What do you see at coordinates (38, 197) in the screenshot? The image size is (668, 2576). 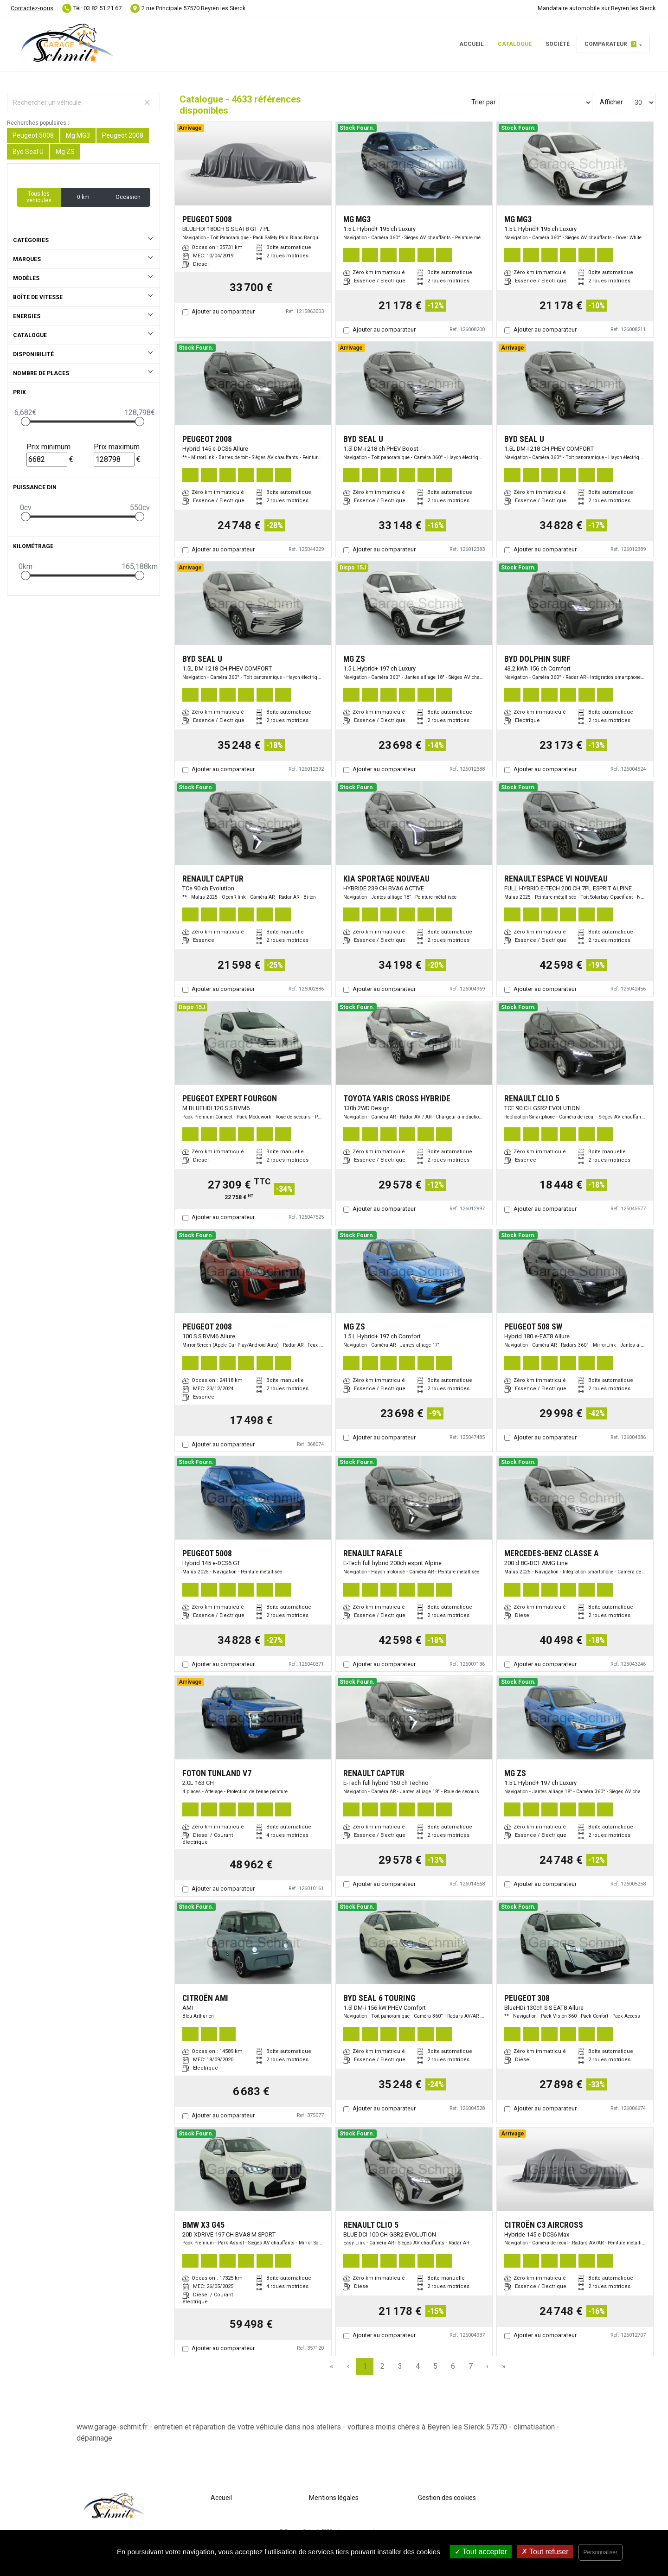 I see `Tous les véhicules [button]` at bounding box center [38, 197].